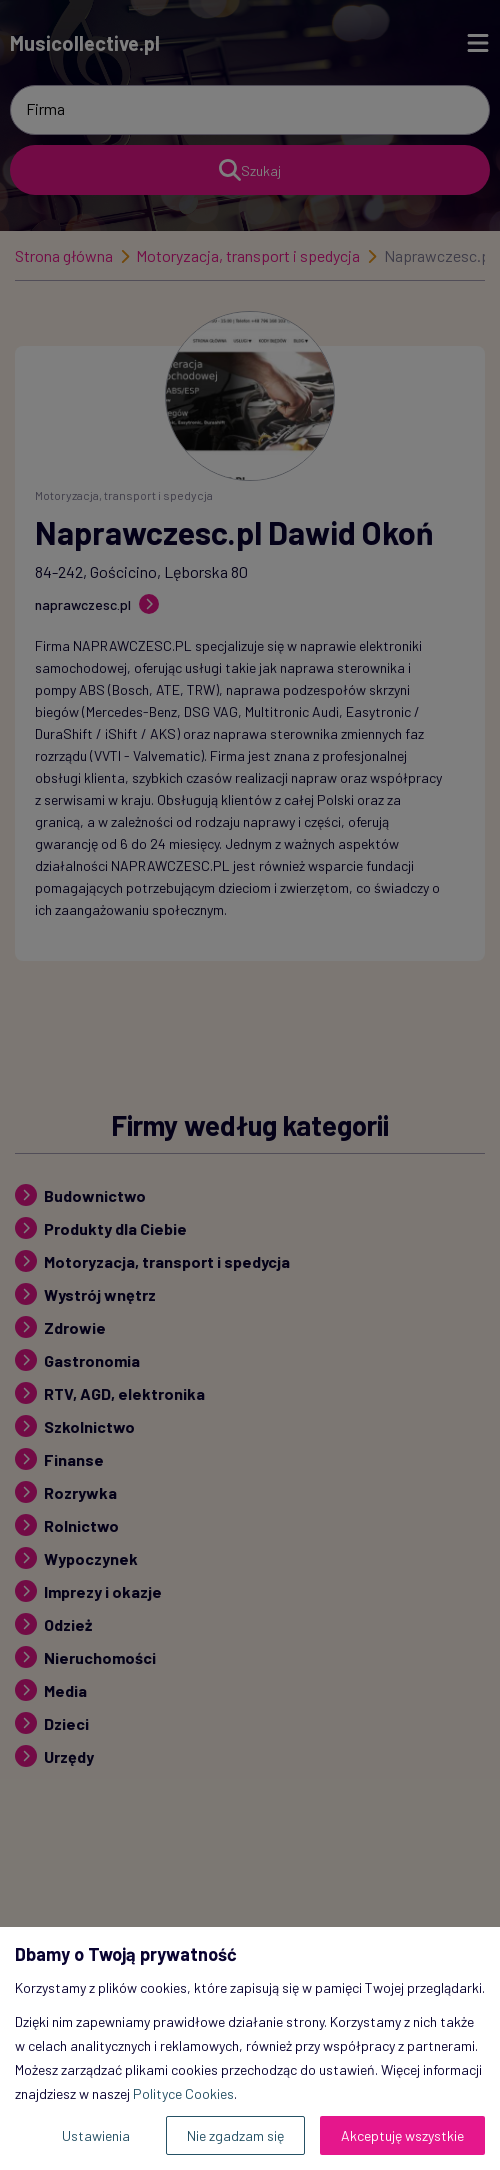 The height and width of the screenshot is (2170, 500). What do you see at coordinates (96, 2135) in the screenshot?
I see `Ustawienia` at bounding box center [96, 2135].